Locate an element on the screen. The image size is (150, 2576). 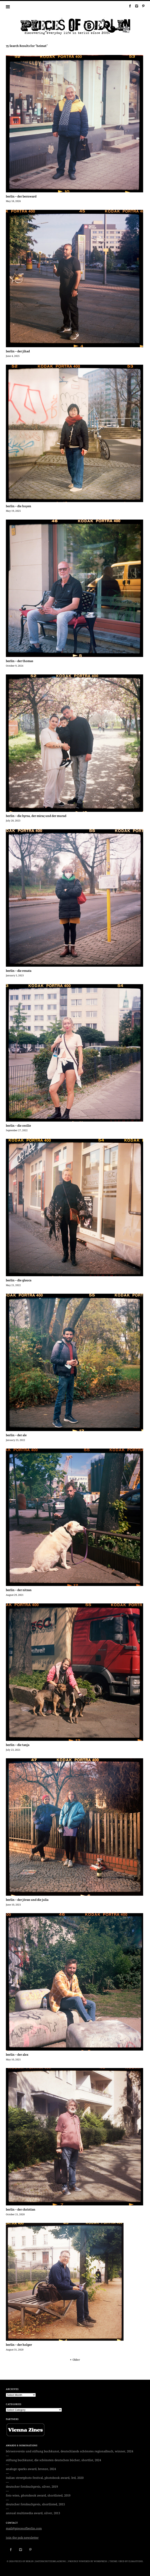
August 31, 2020 is located at coordinates (15, 2349).